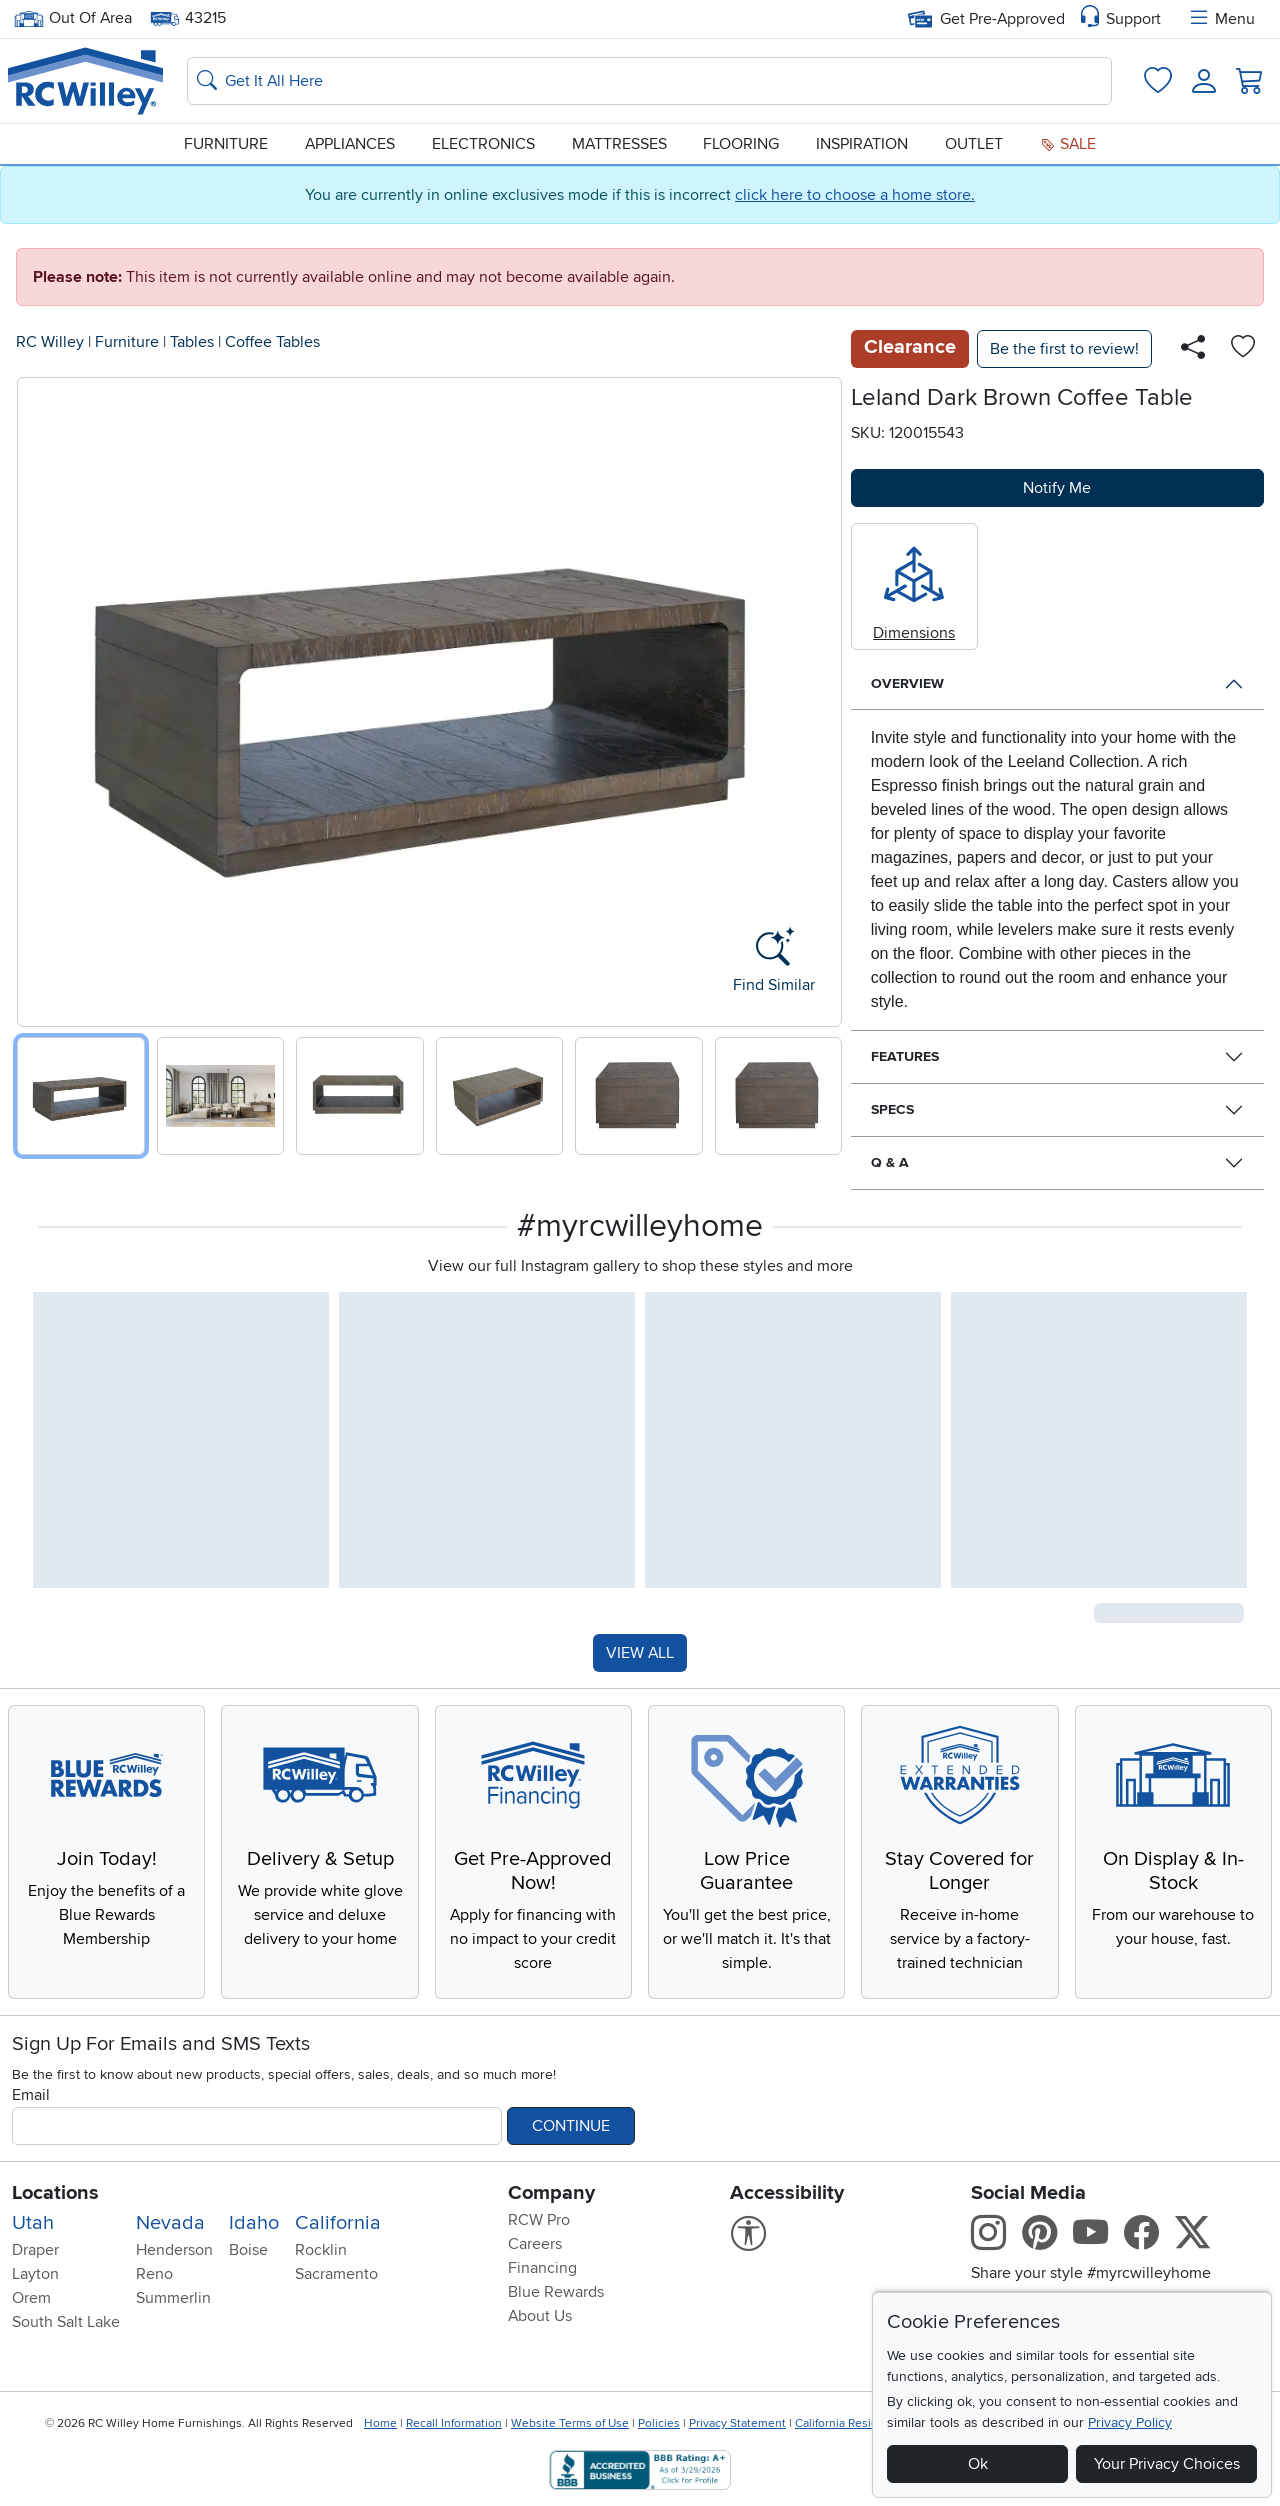  Describe the element at coordinates (1221, 19) in the screenshot. I see `Menu` at that location.